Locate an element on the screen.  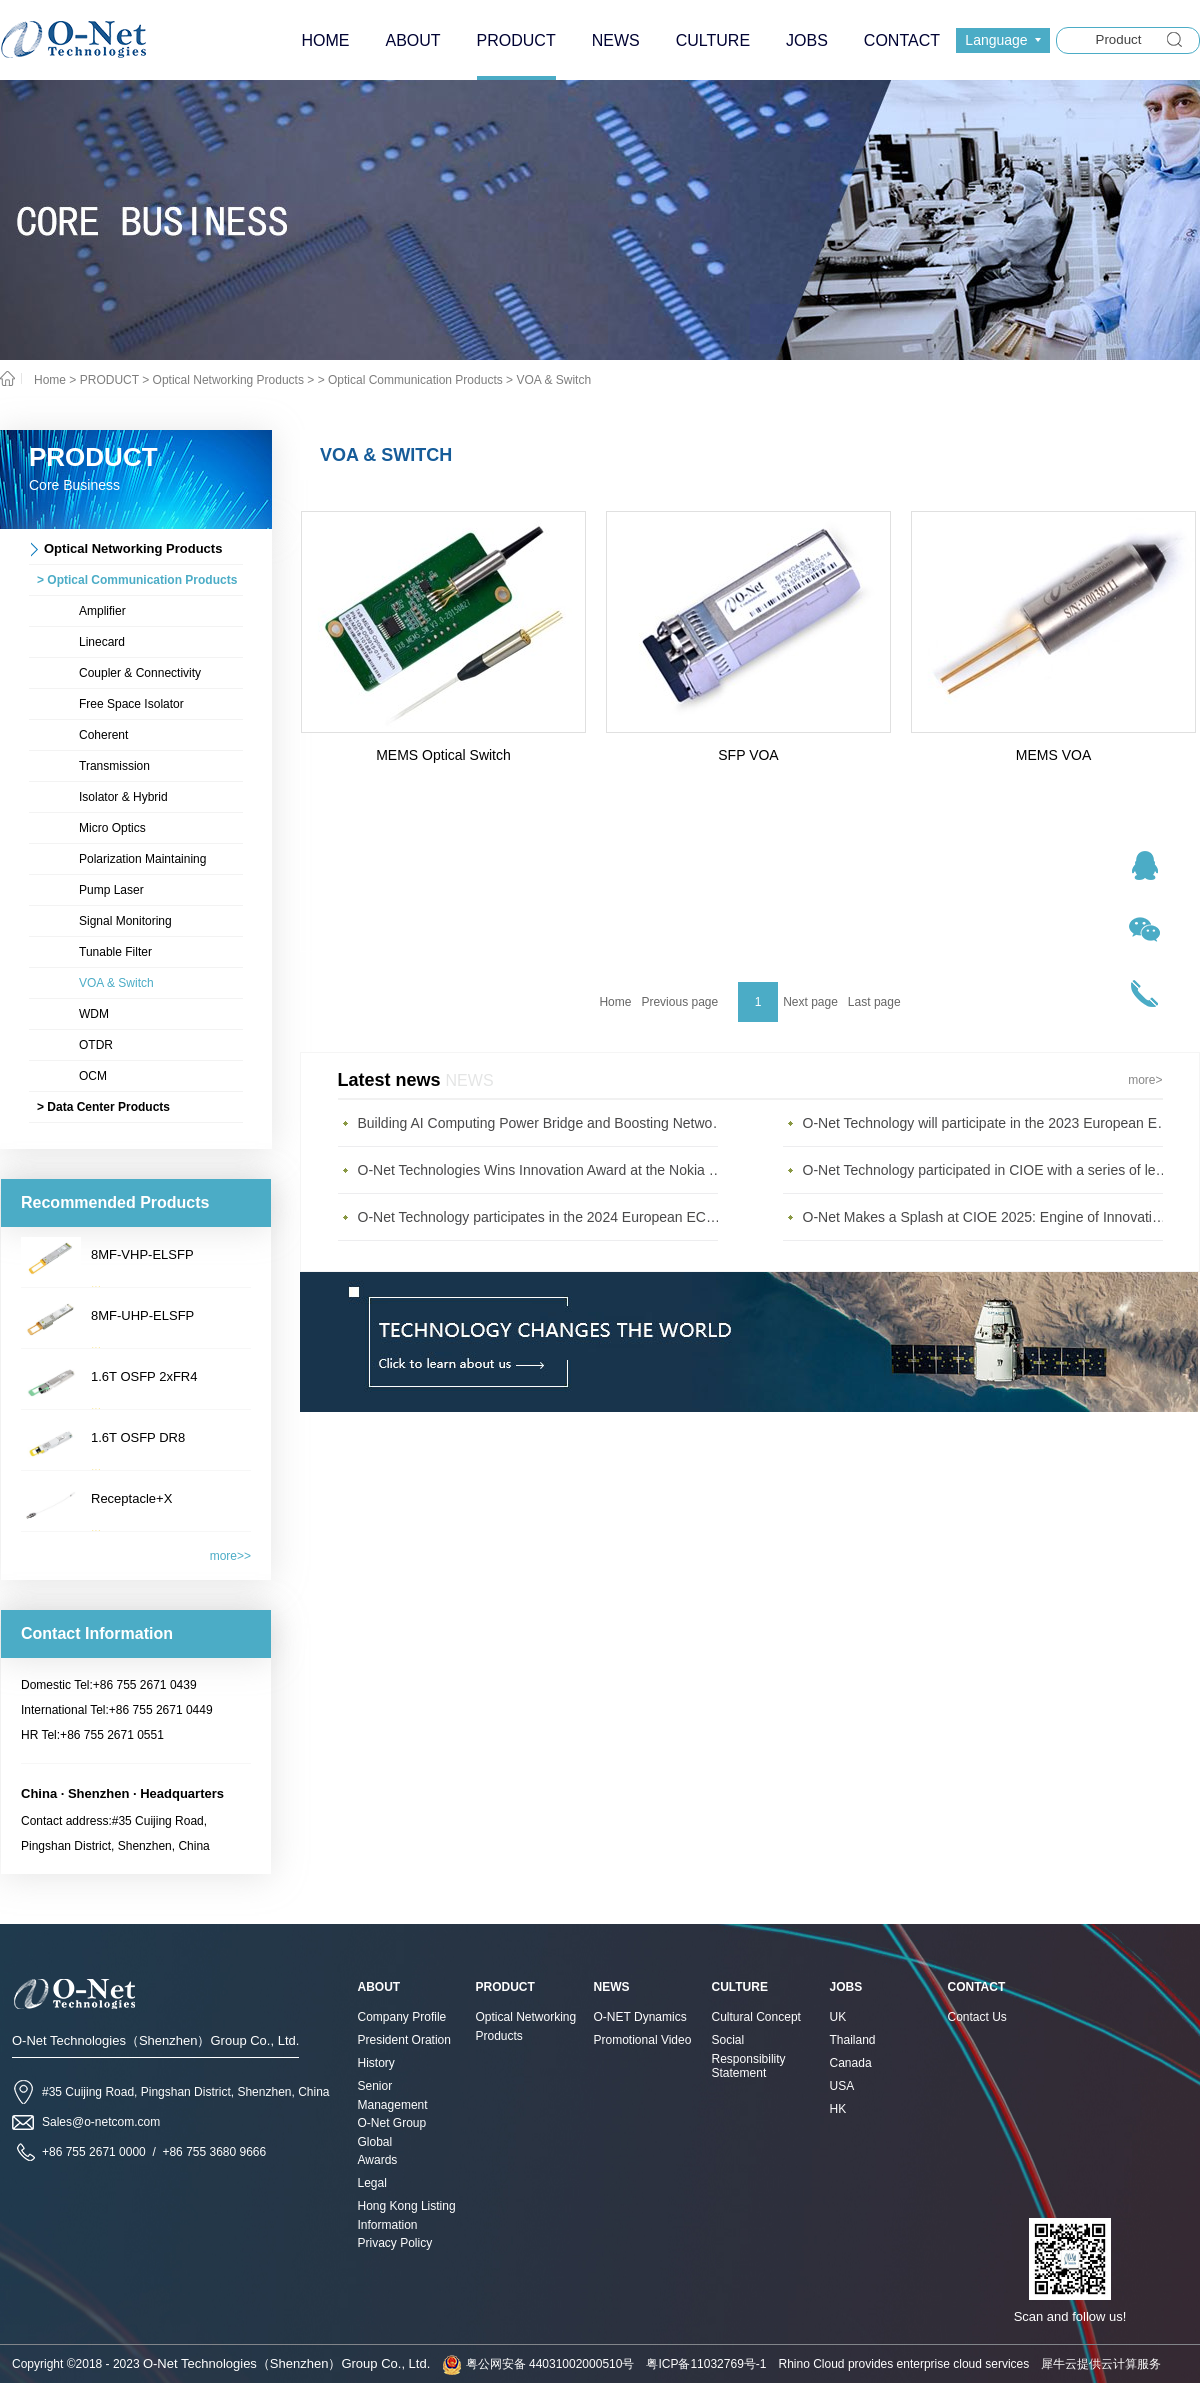
Next page is located at coordinates (810, 1002).